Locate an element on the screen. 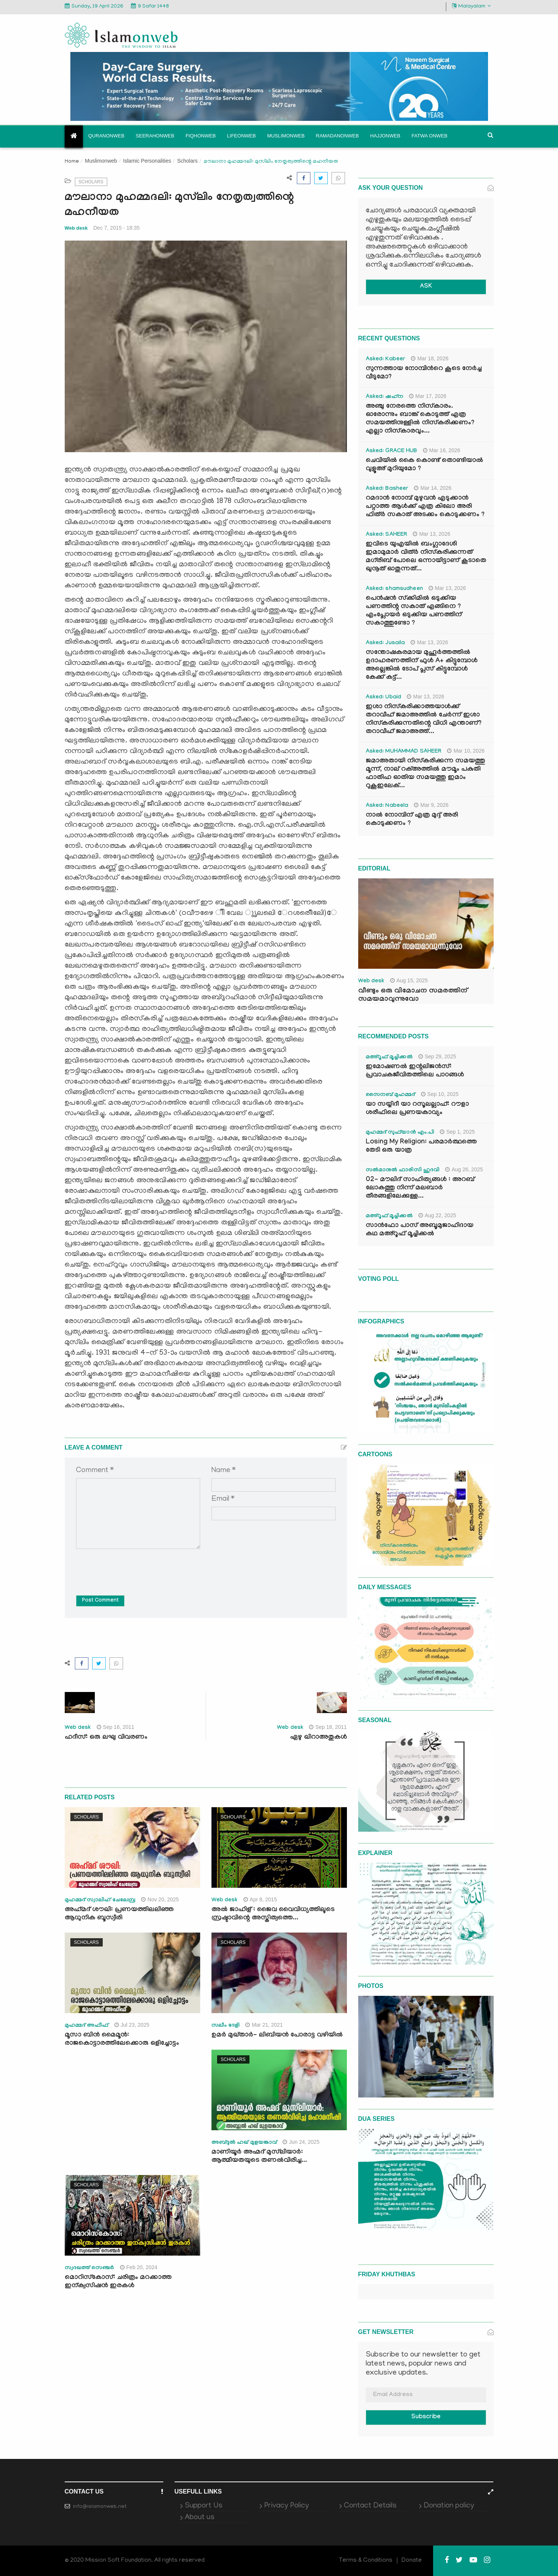 This screenshot has height=2576, width=558. Jul 23, 2025 is located at coordinates (131, 2025).